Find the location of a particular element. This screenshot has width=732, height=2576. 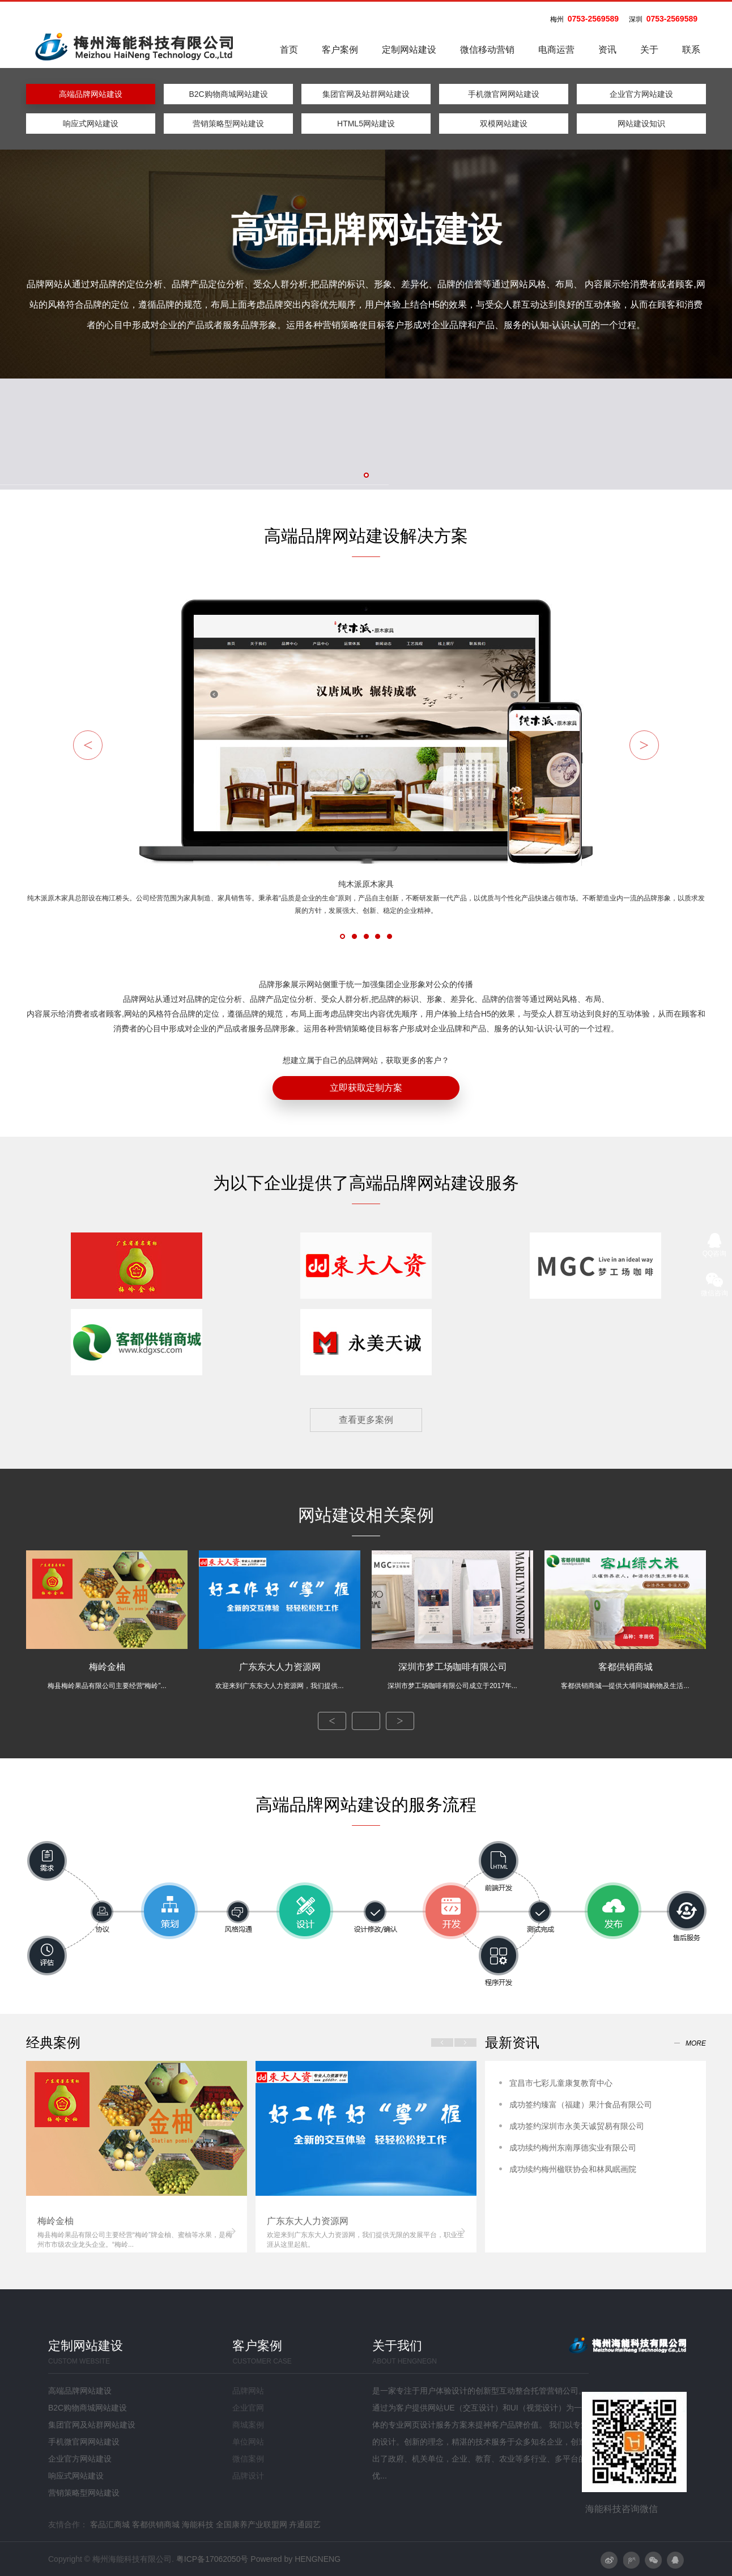

营销策略型网站建设 is located at coordinates (228, 123).